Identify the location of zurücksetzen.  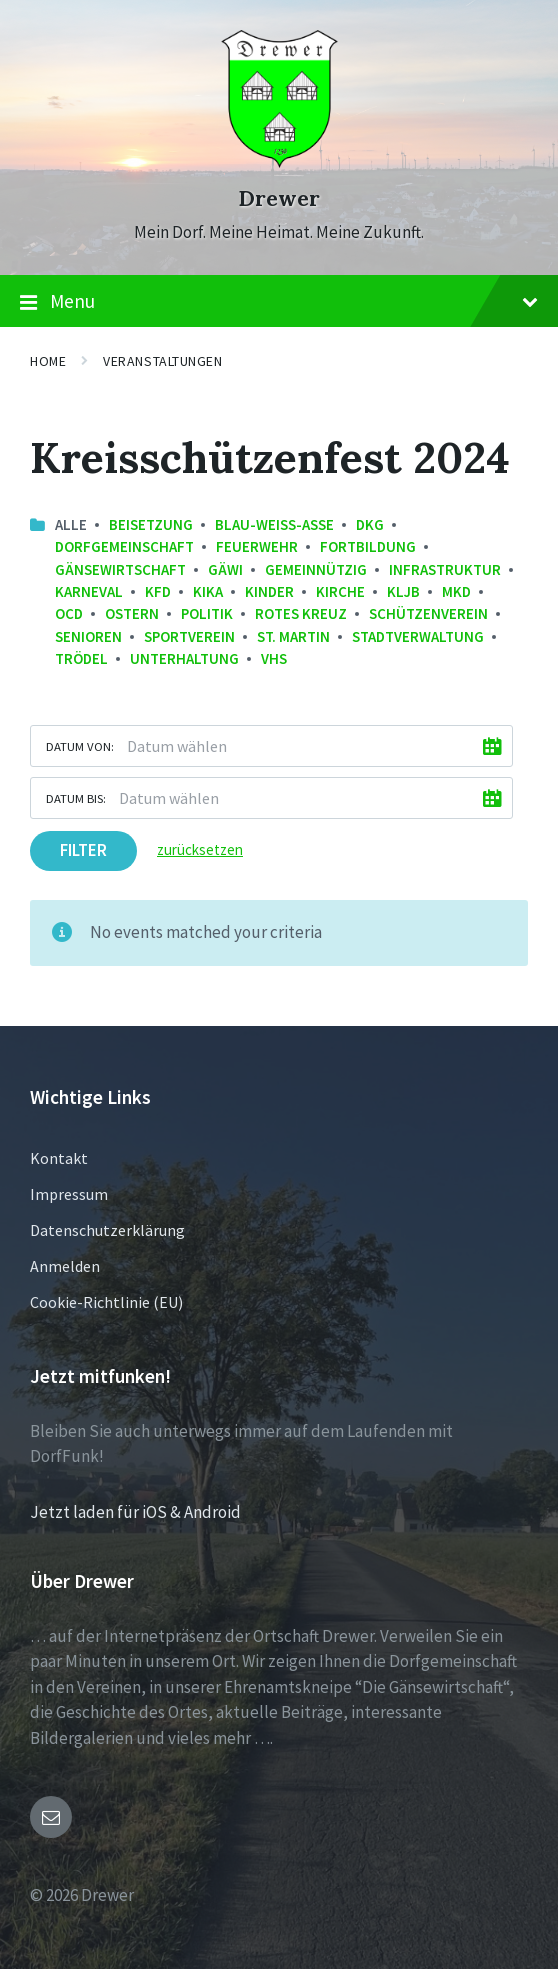
(200, 849).